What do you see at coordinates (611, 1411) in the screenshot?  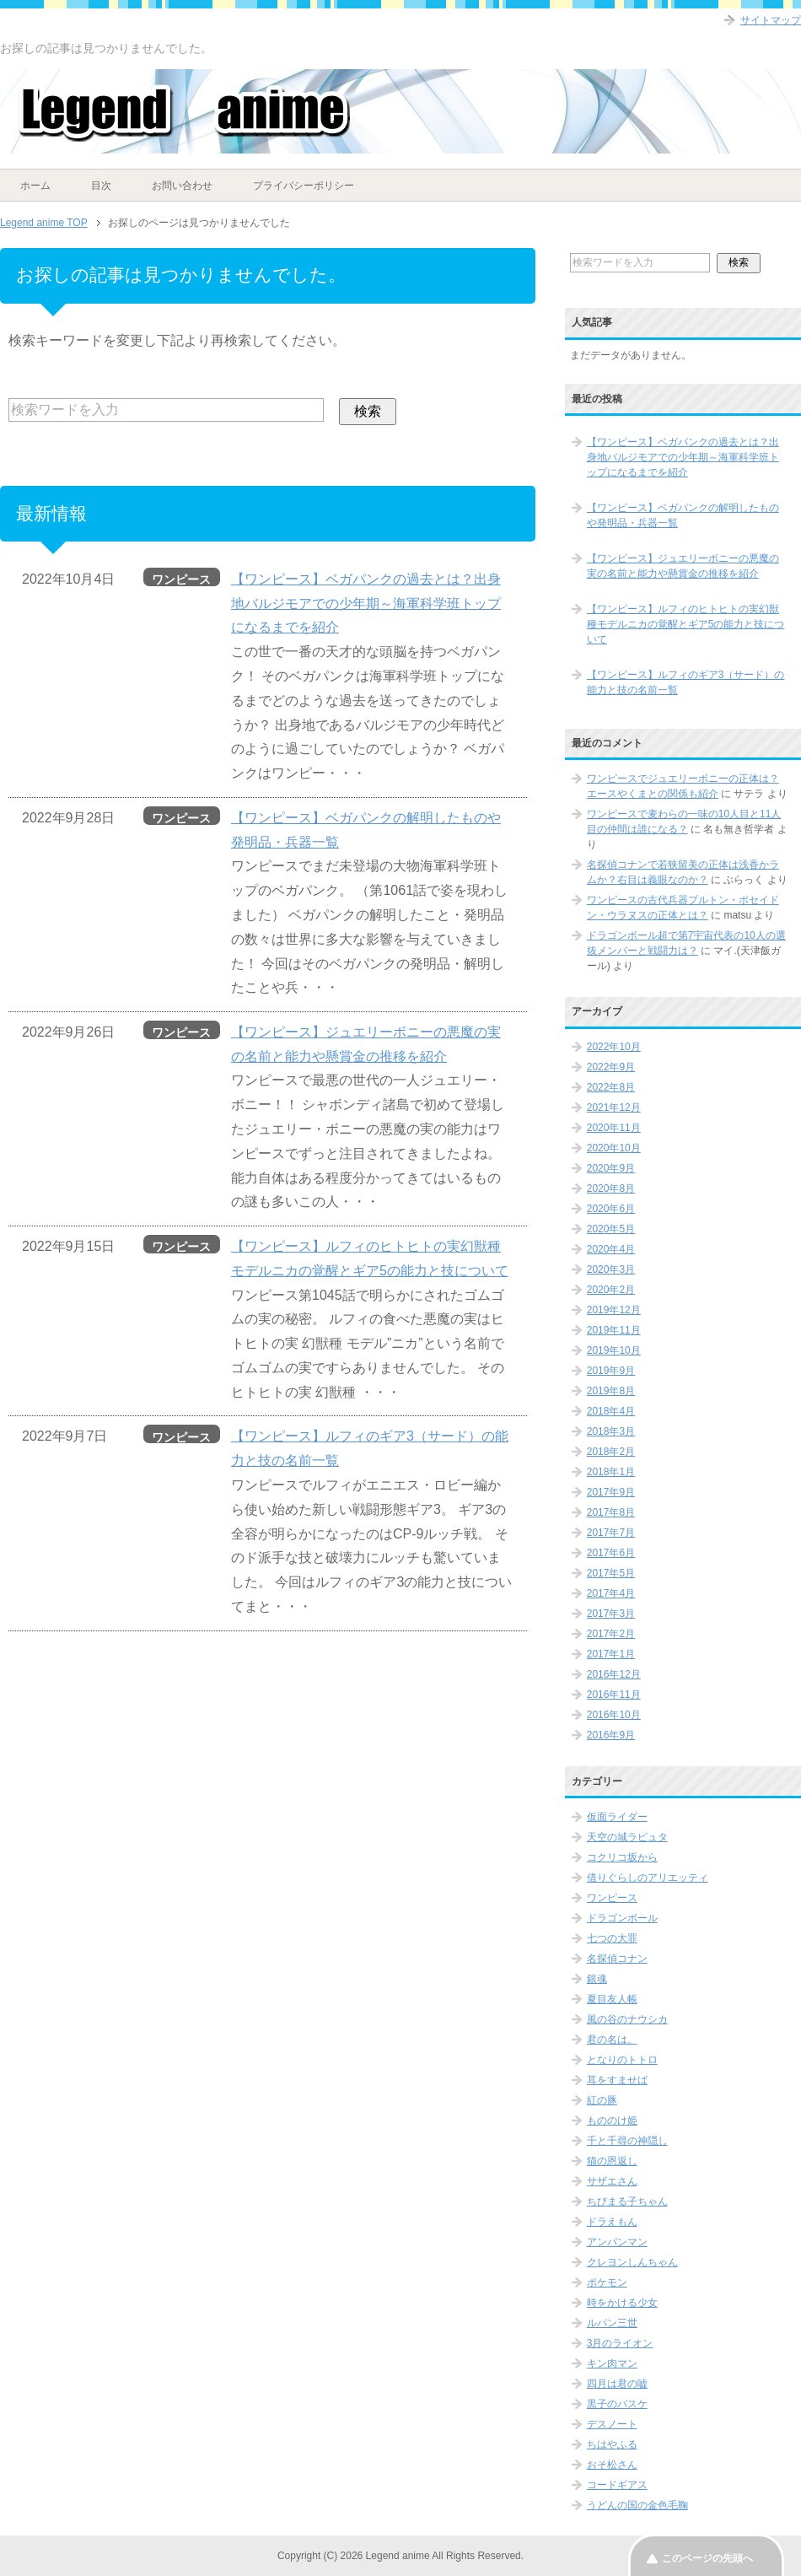 I see `2018年4月` at bounding box center [611, 1411].